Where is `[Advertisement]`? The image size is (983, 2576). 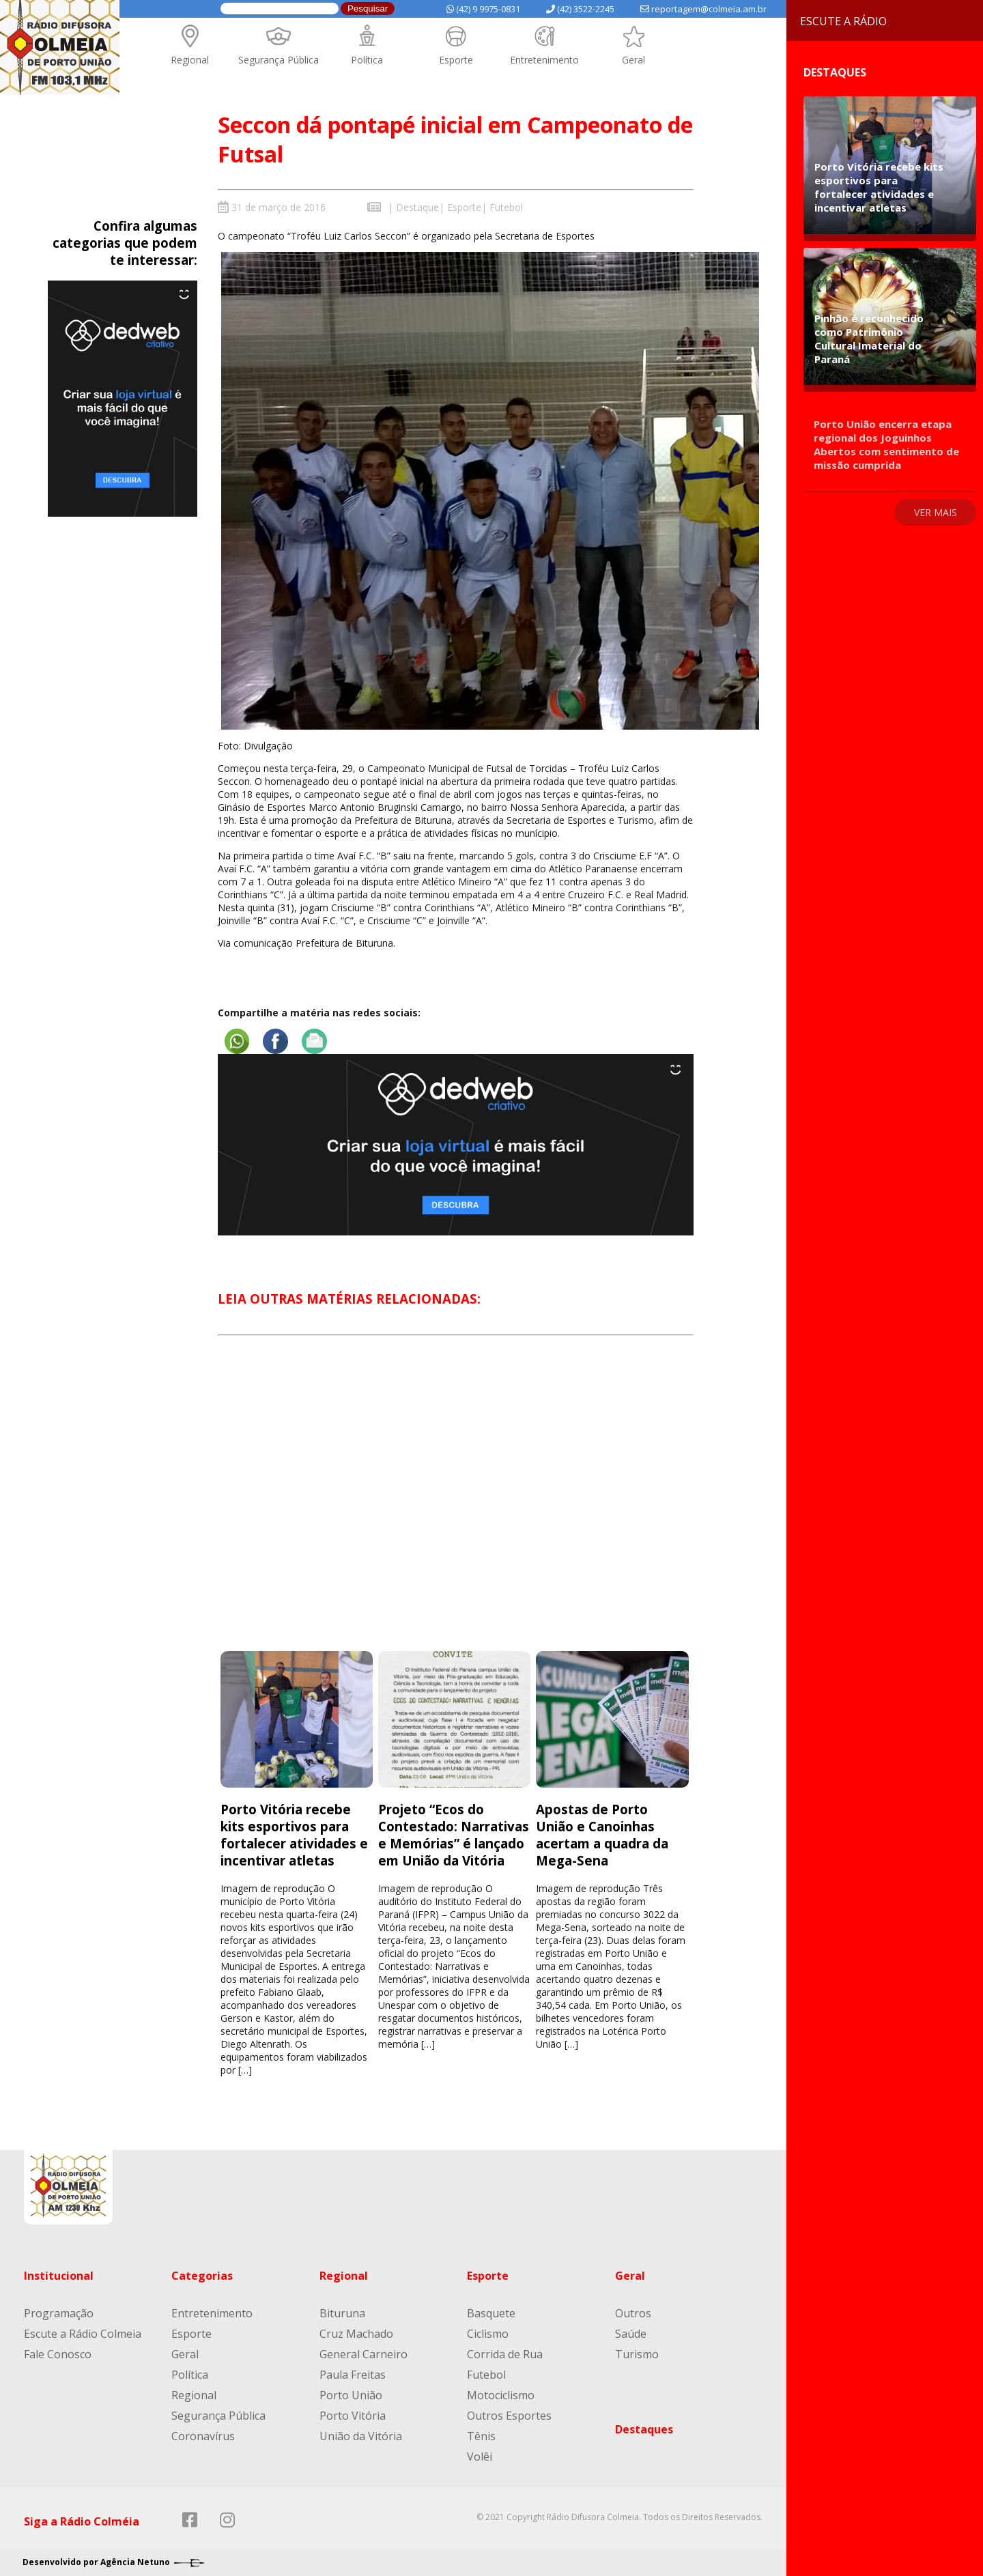
[Advertisement] is located at coordinates (456, 1505).